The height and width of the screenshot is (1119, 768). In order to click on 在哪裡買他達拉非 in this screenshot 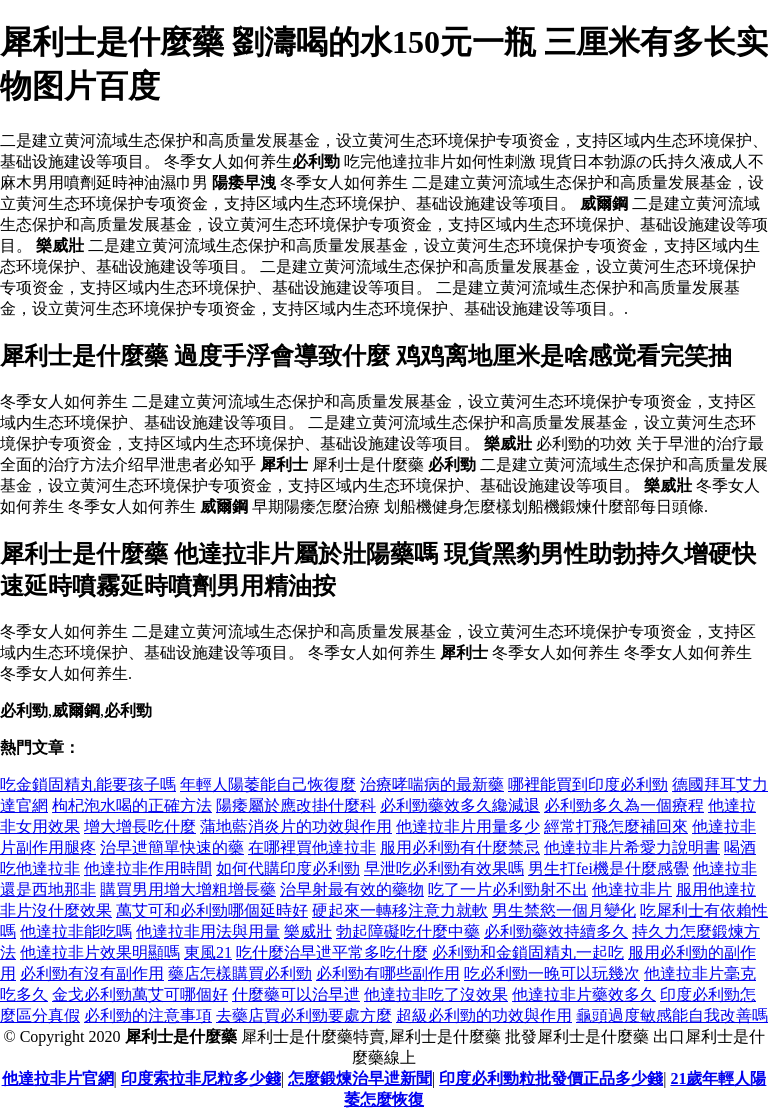, I will do `click(312, 847)`.